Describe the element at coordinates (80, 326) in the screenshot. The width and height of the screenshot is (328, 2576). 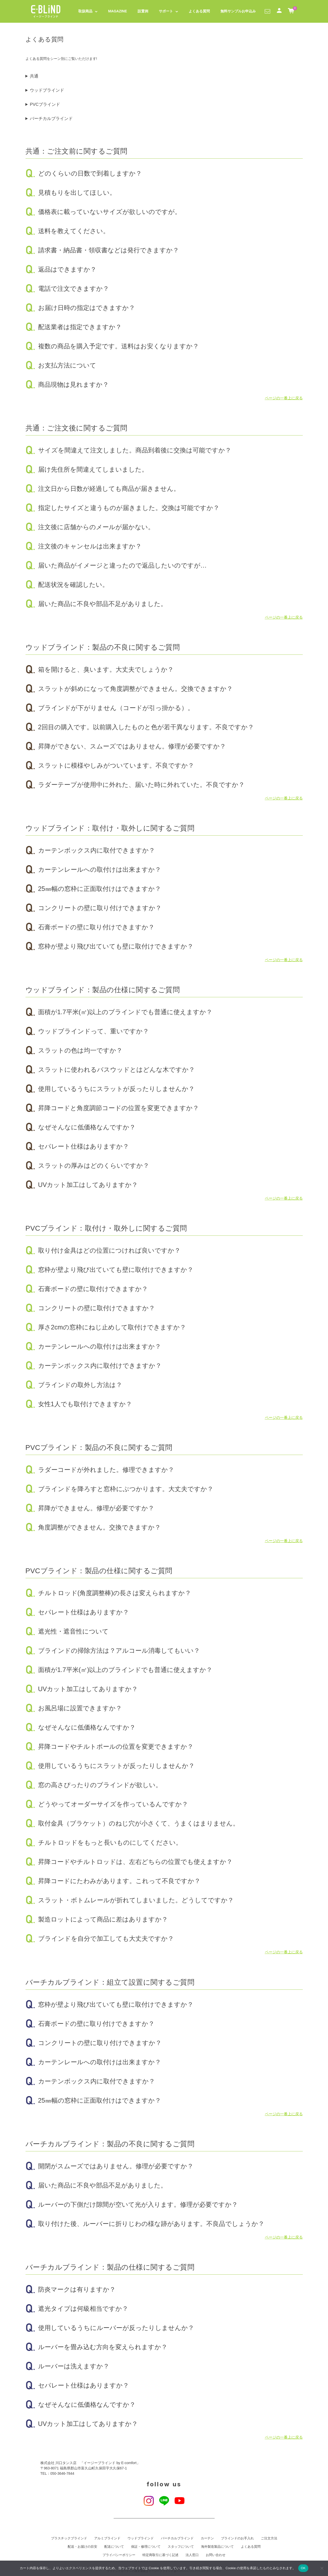
I see `配送業者は指定できますか？` at that location.